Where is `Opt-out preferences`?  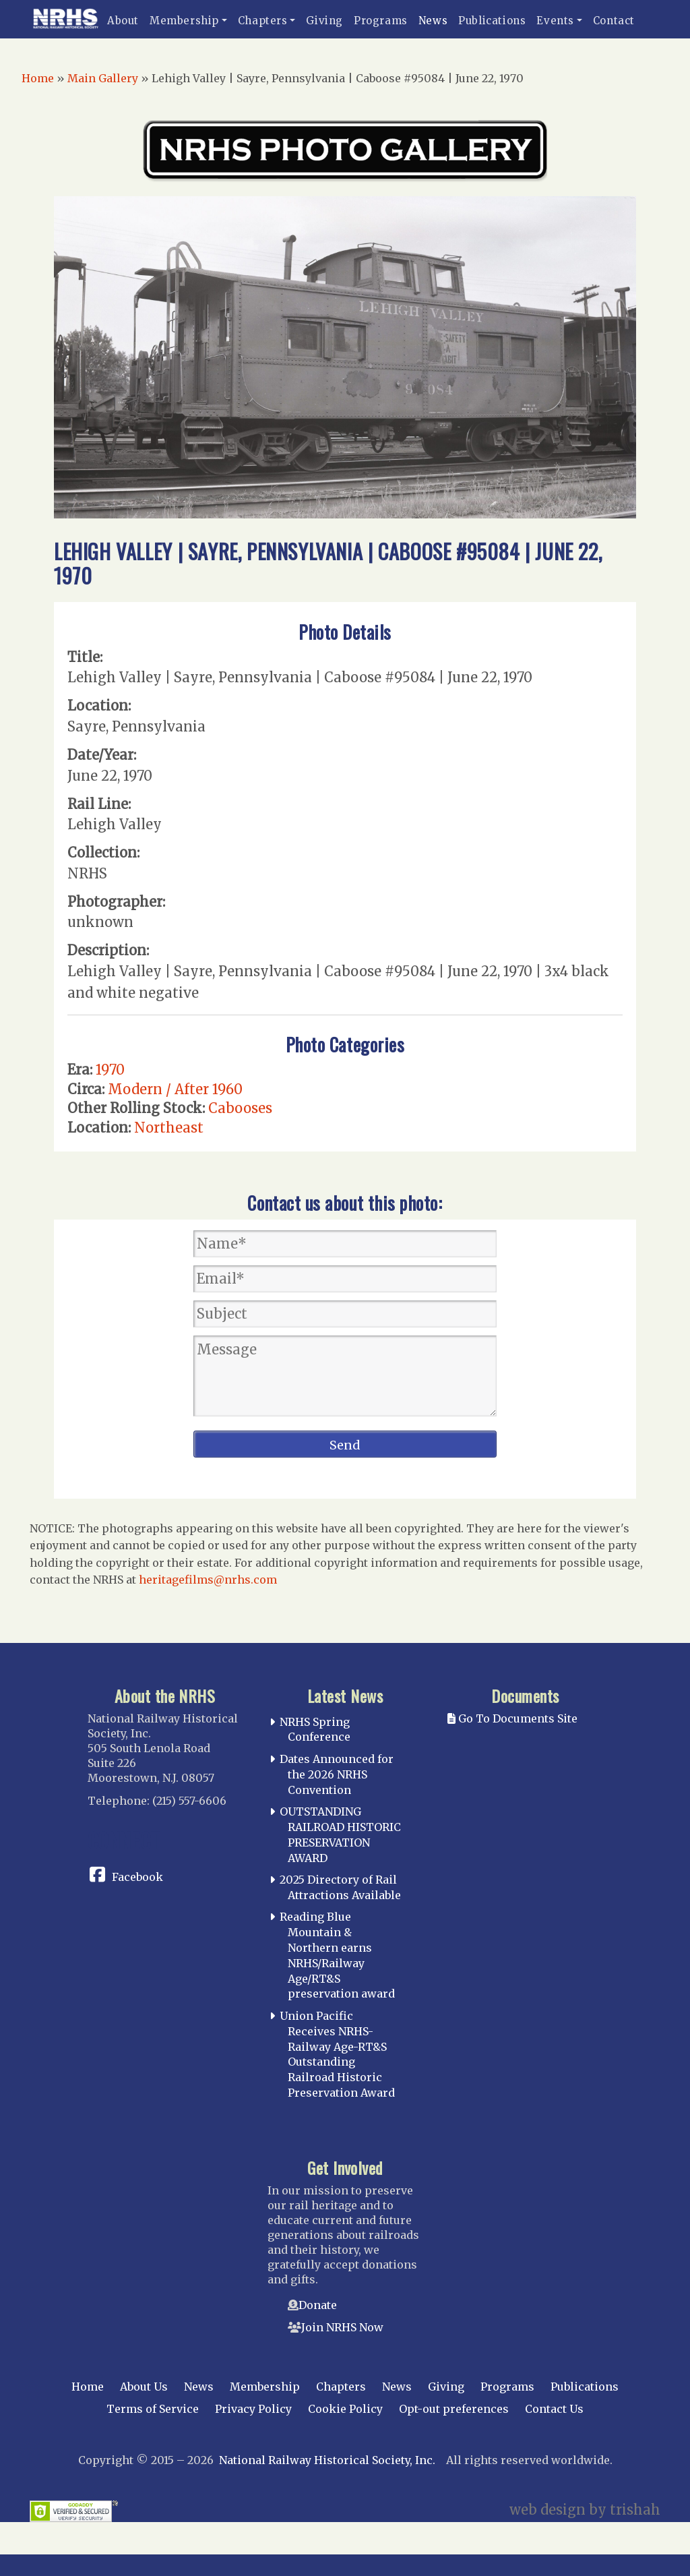 Opt-out preferences is located at coordinates (454, 2409).